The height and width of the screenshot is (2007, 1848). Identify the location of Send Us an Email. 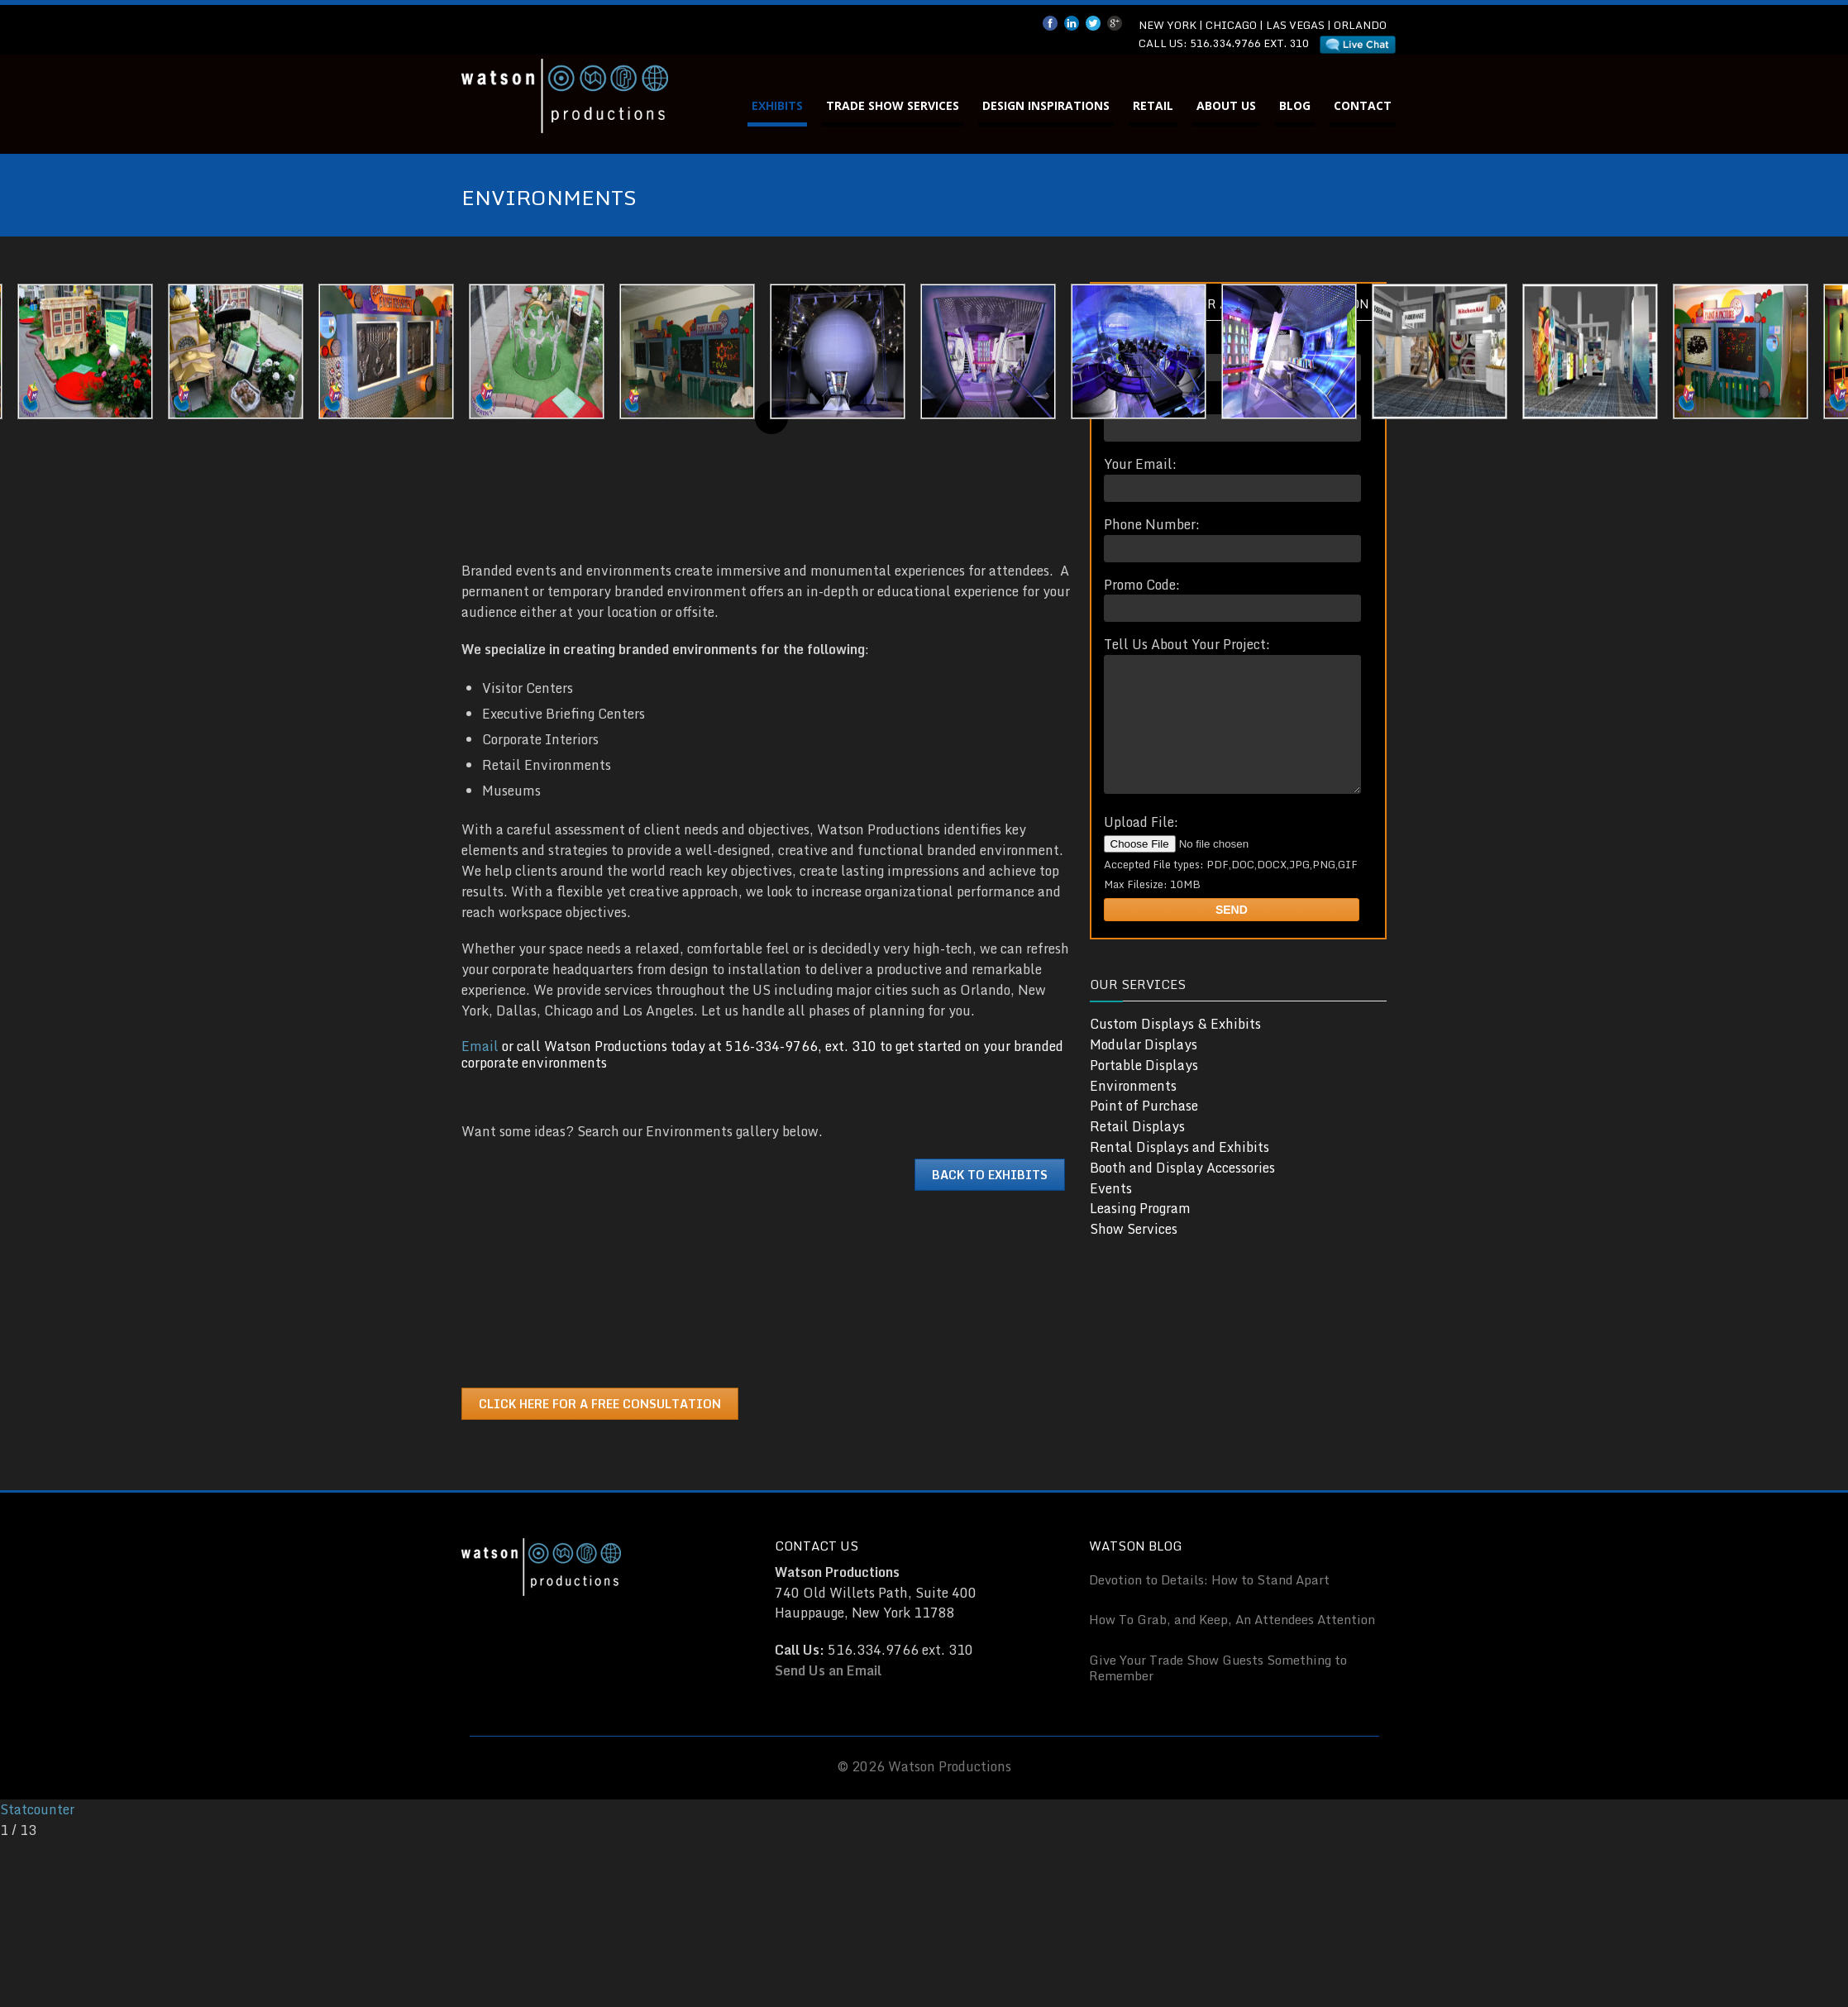
(828, 1670).